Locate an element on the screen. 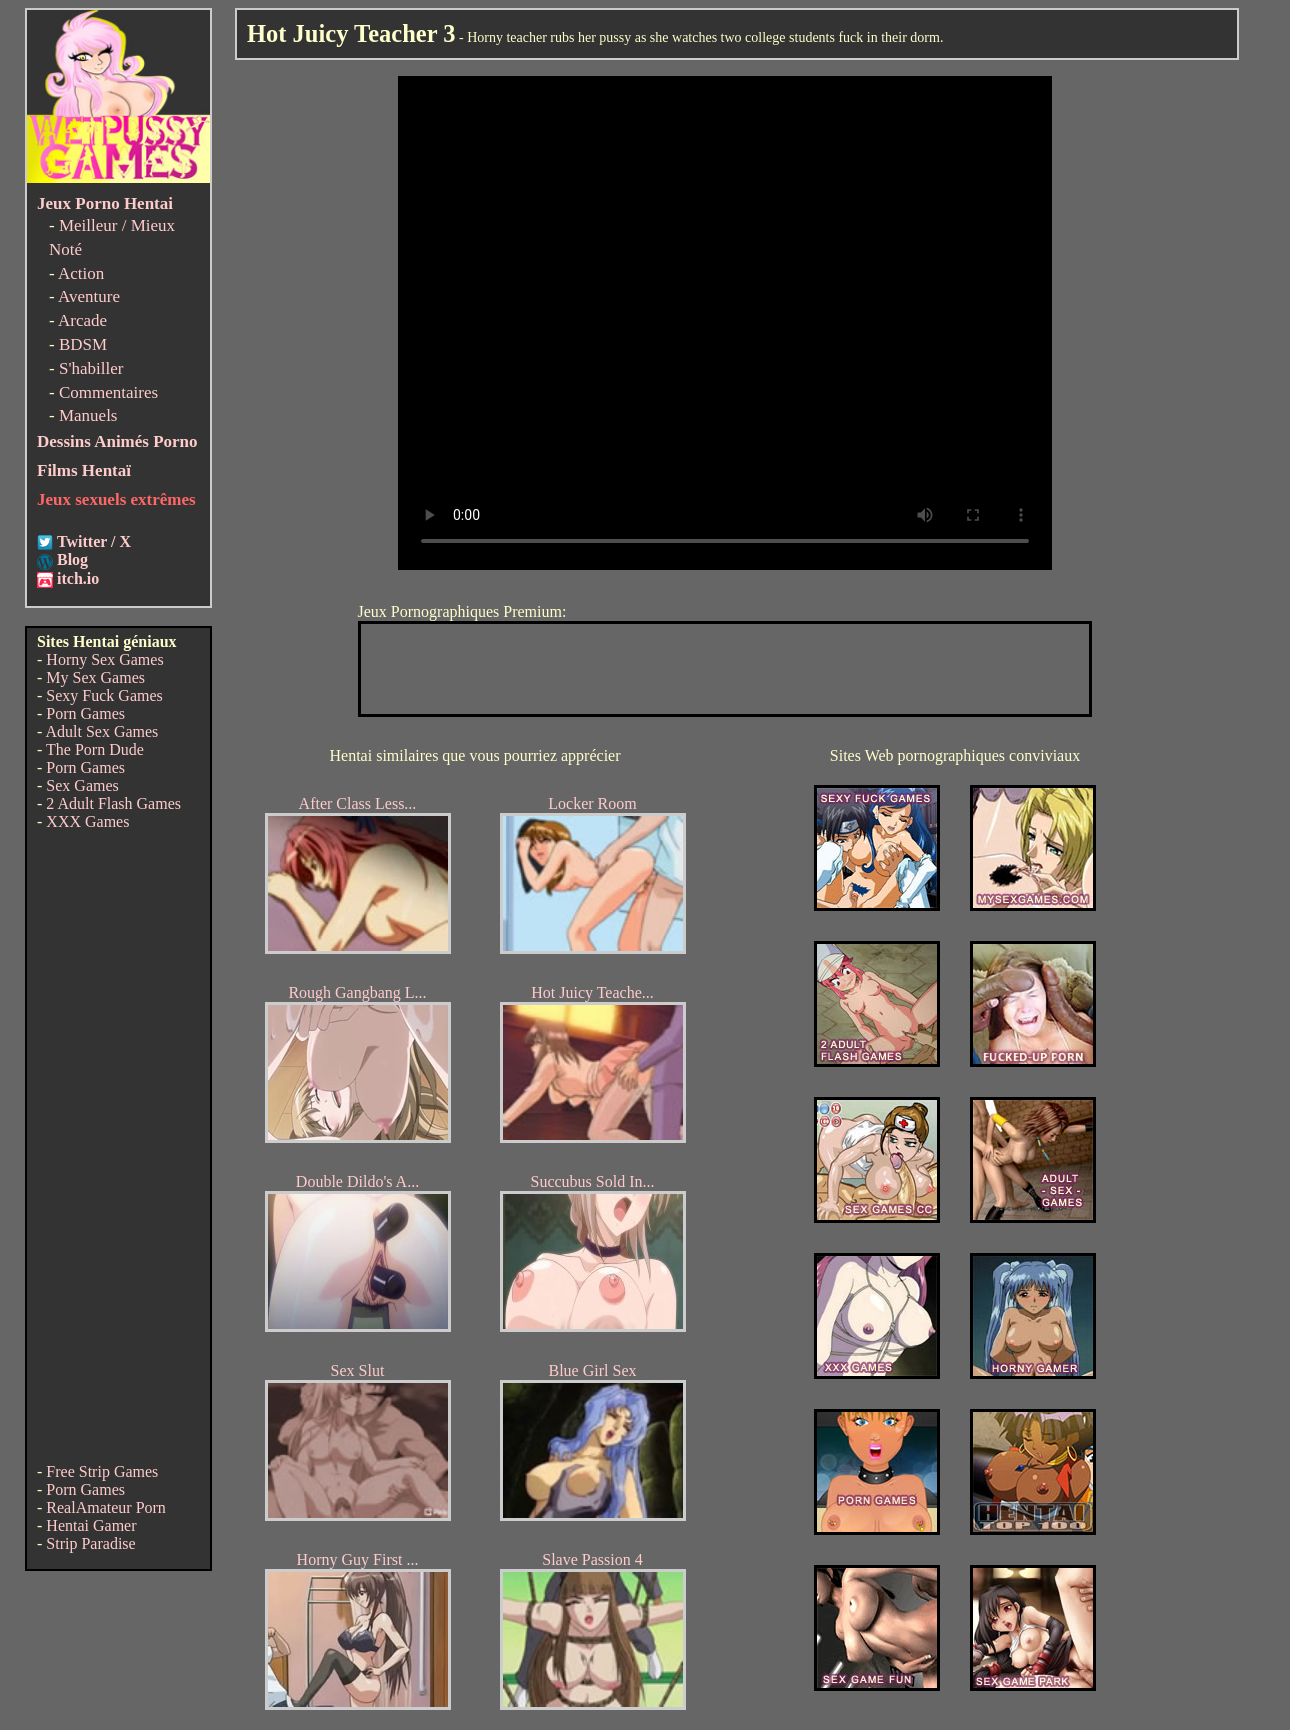 Image resolution: width=1290 pixels, height=1730 pixels. S'habiller is located at coordinates (91, 368).